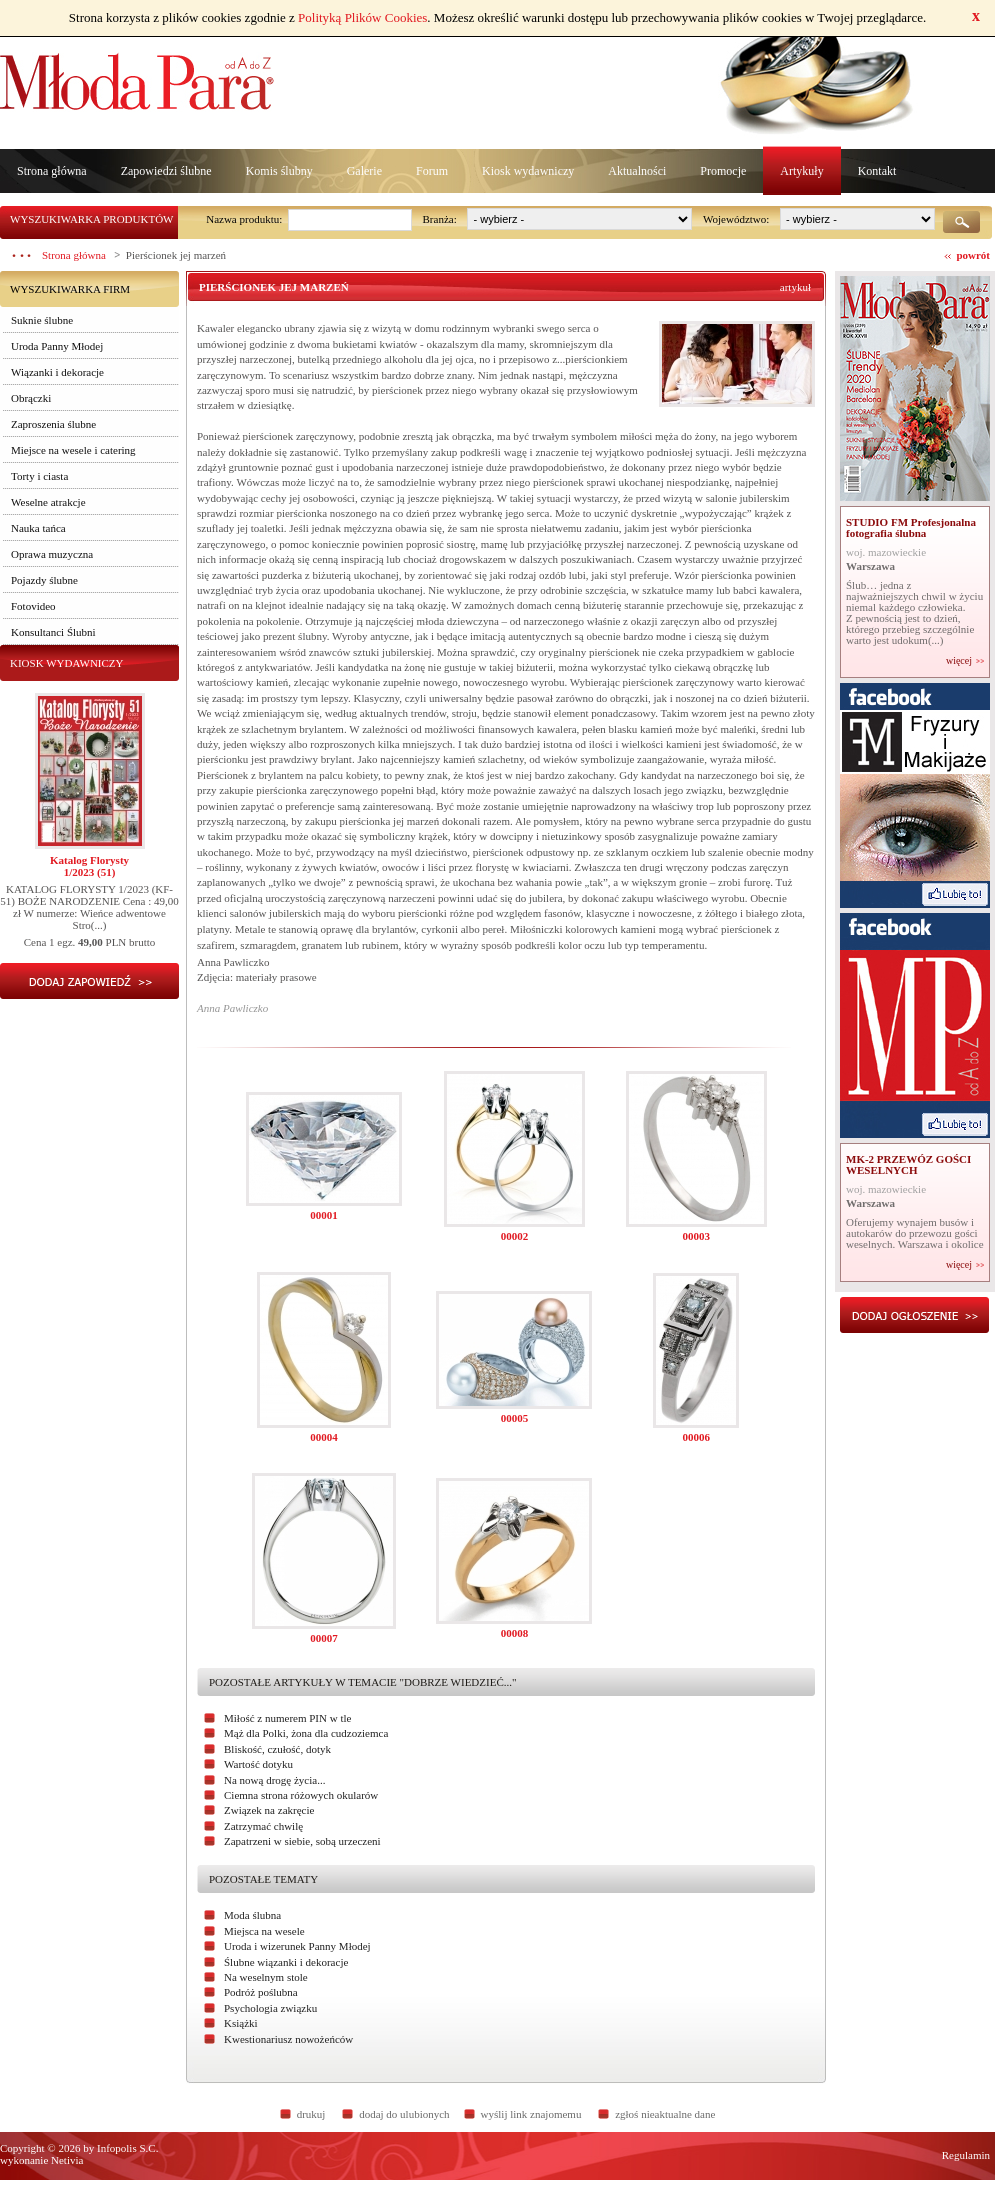 This screenshot has width=995, height=2192. I want to click on Zatrzymać chwilę, so click(263, 1826).